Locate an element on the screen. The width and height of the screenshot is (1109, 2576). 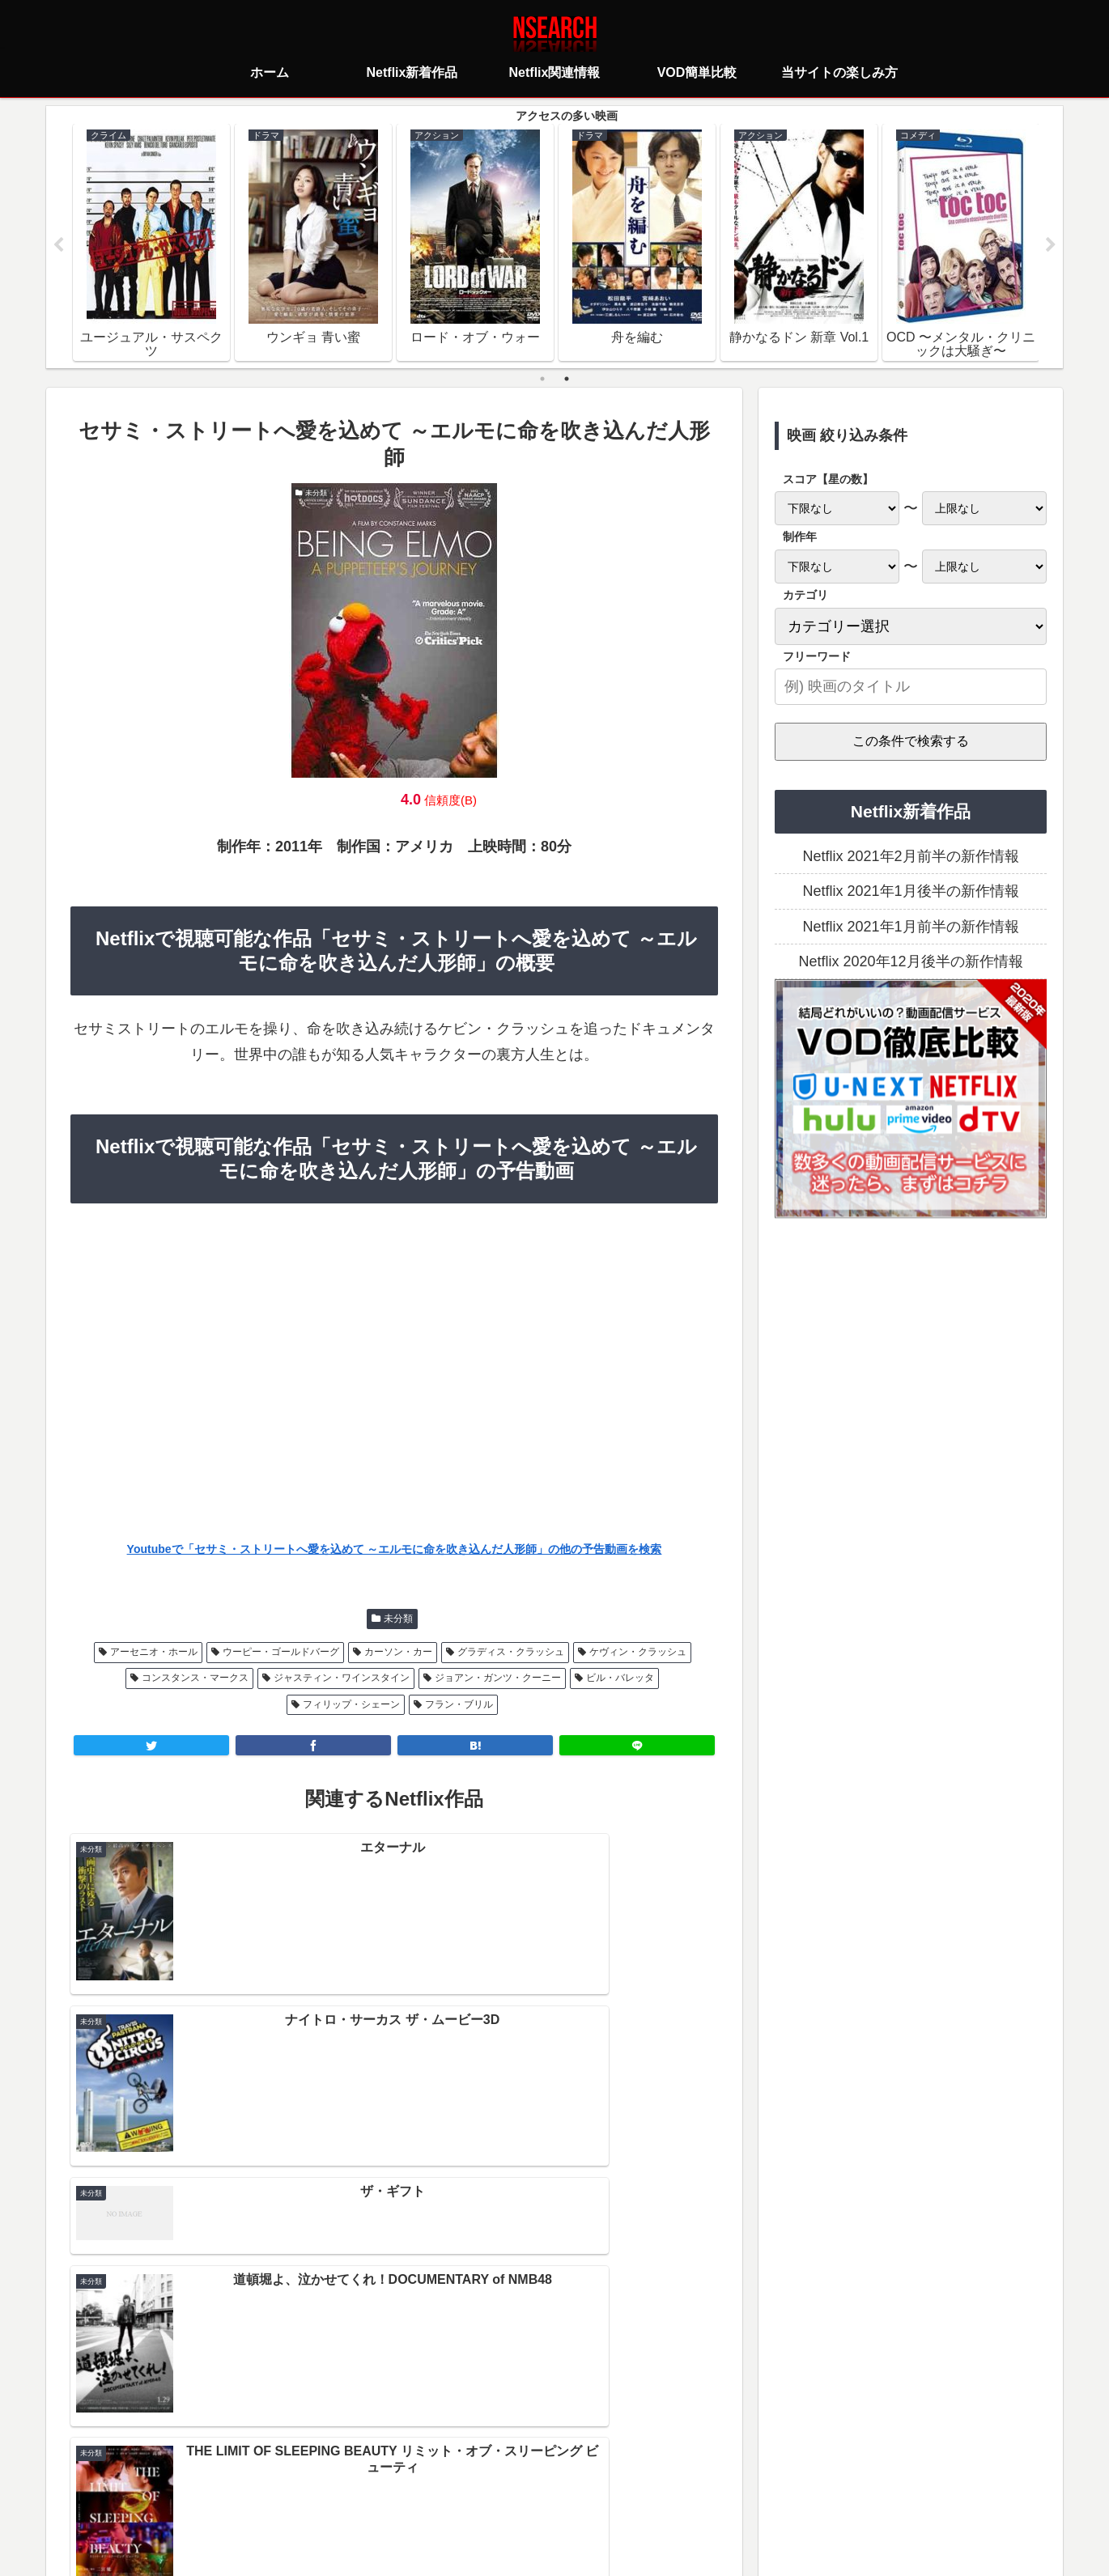
フラン・ブリル is located at coordinates (459, 1705).